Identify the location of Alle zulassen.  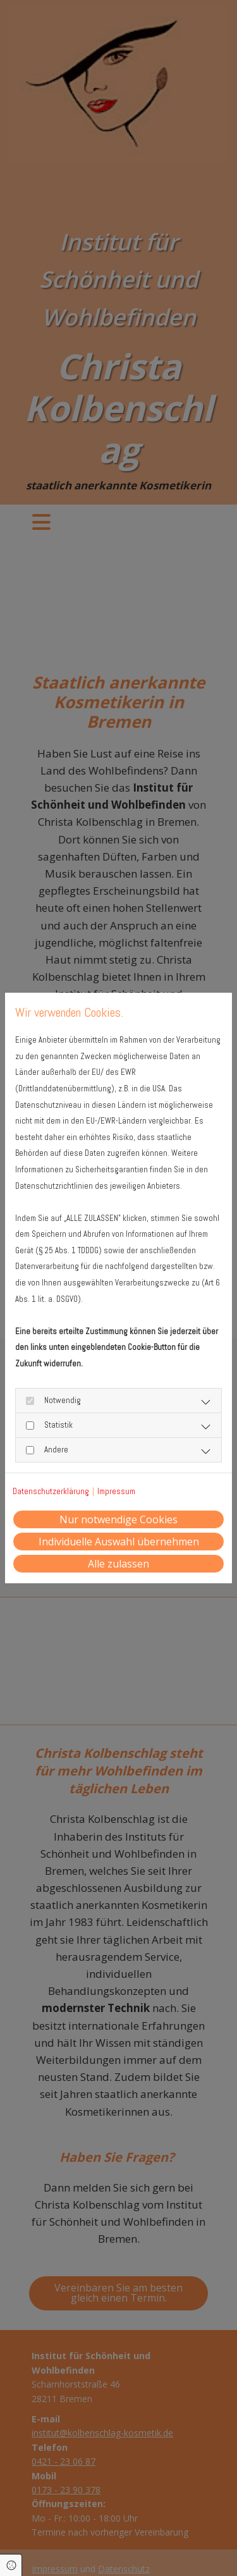
(118, 1564).